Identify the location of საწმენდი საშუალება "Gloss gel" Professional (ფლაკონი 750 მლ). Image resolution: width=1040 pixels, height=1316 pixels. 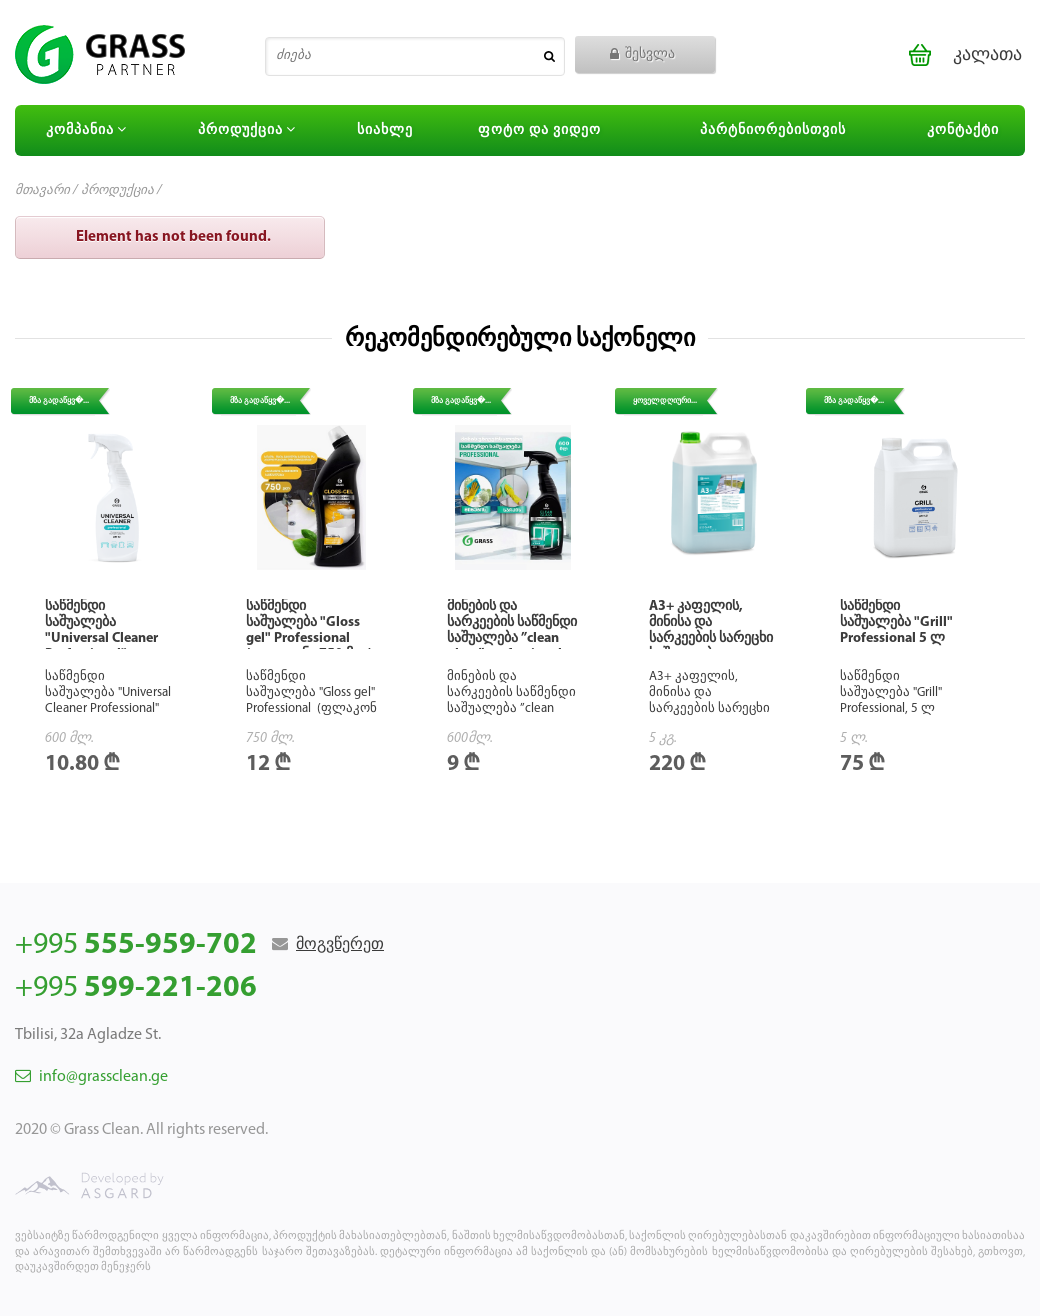
(309, 630).